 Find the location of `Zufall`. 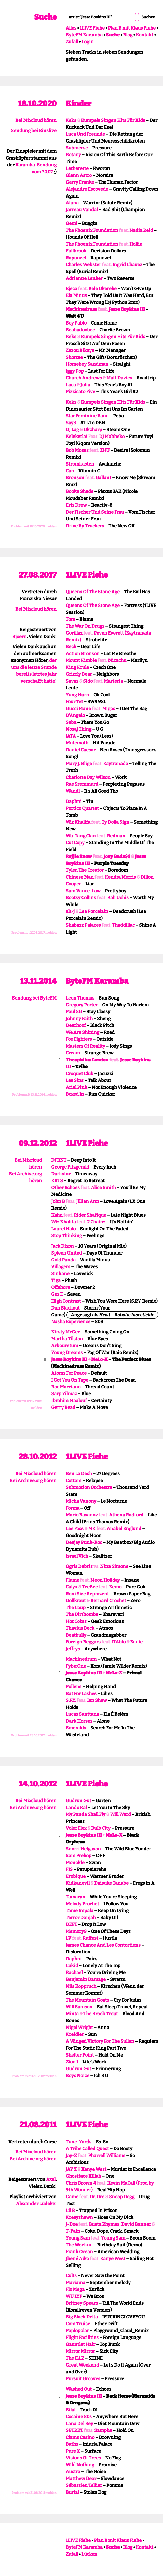

Zufall is located at coordinates (72, 42).